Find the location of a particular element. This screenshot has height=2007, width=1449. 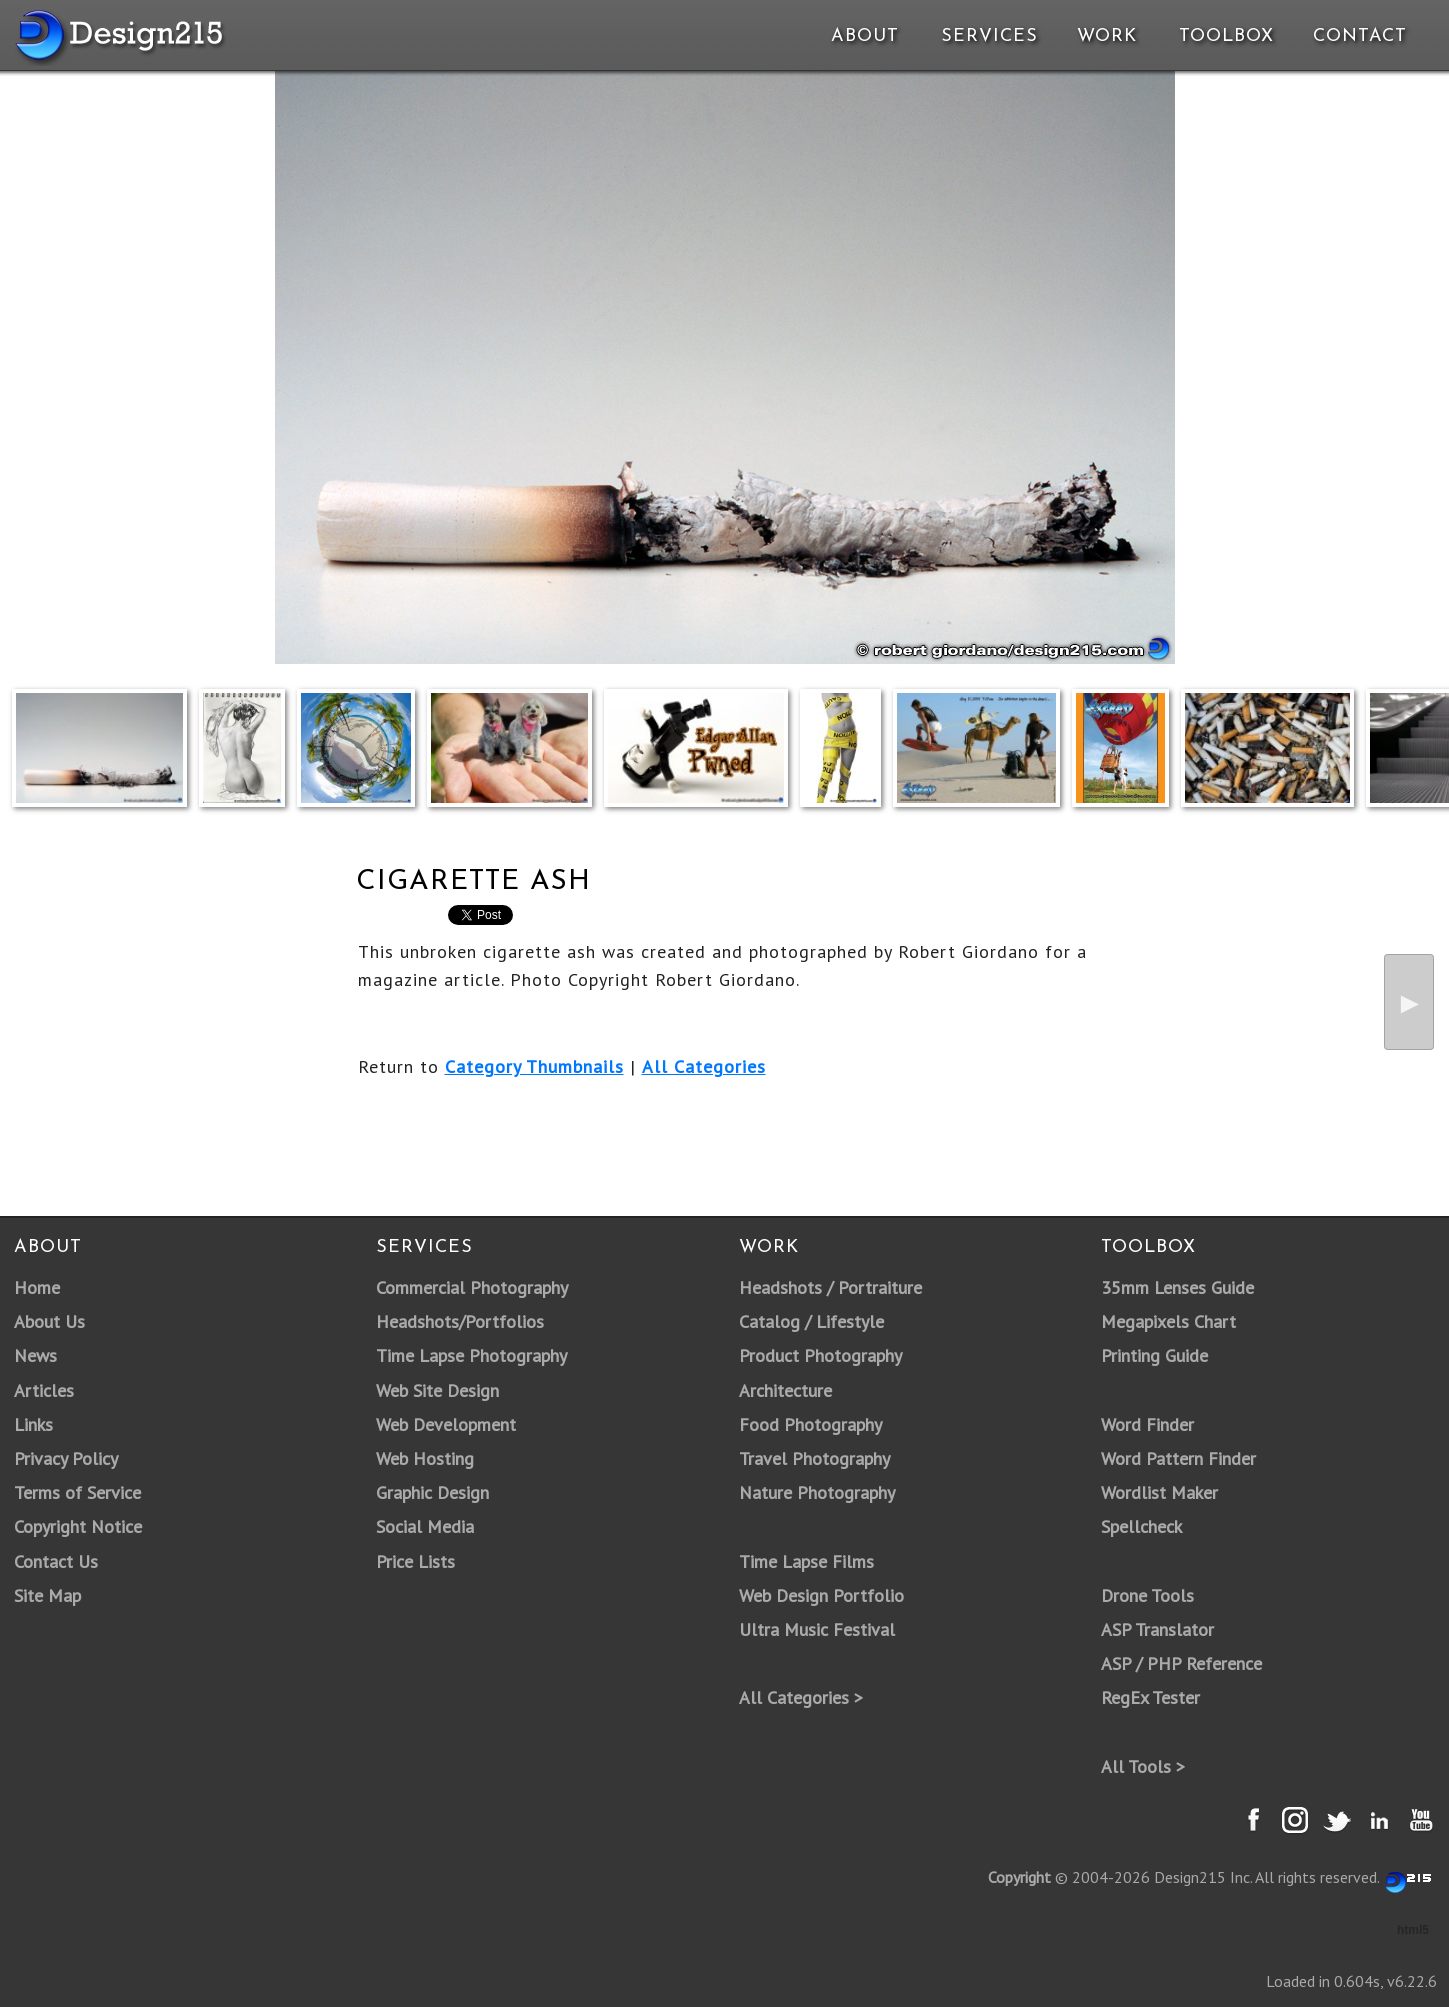

Web Development is located at coordinates (446, 1424).